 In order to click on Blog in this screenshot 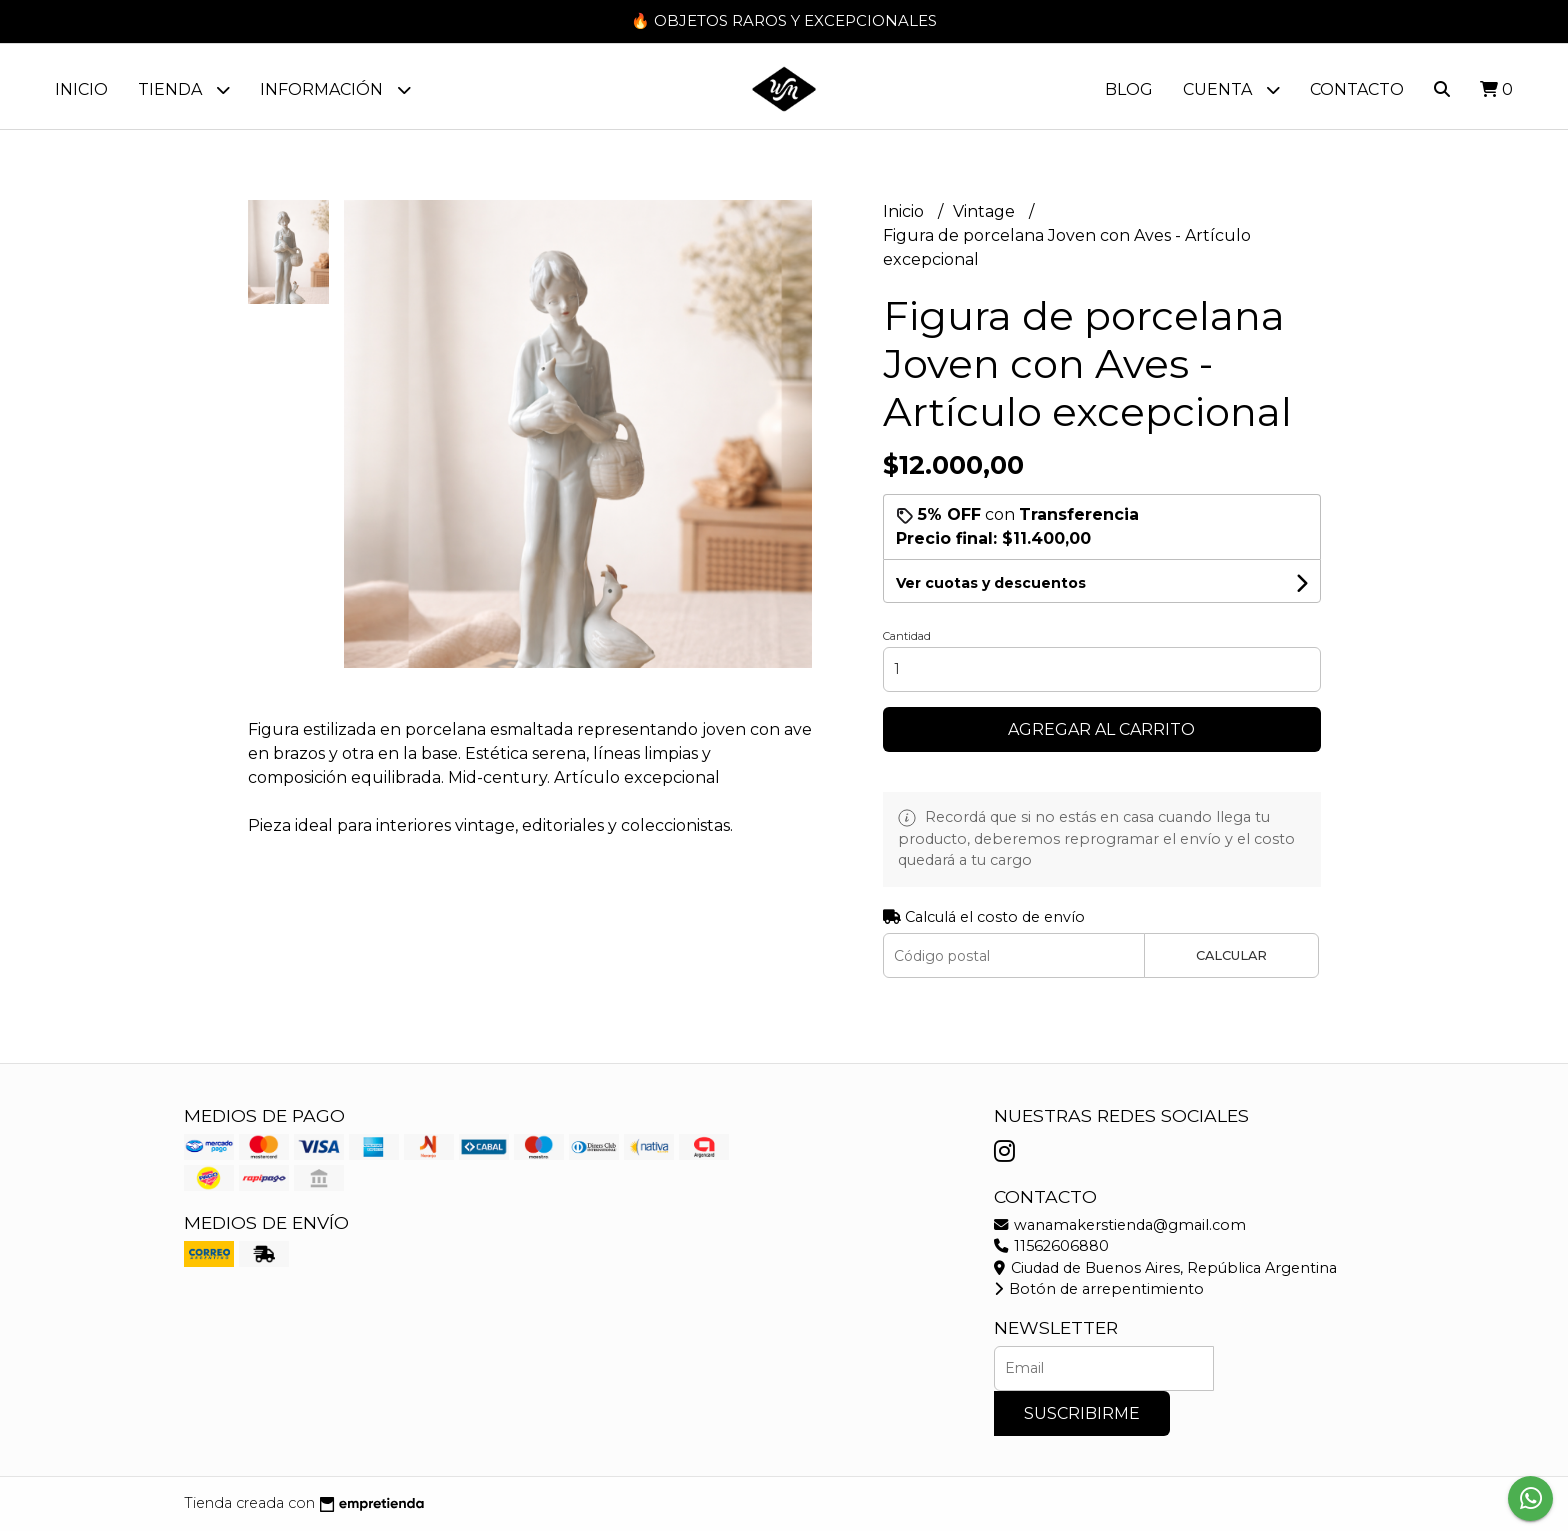, I will do `click(1129, 89)`.